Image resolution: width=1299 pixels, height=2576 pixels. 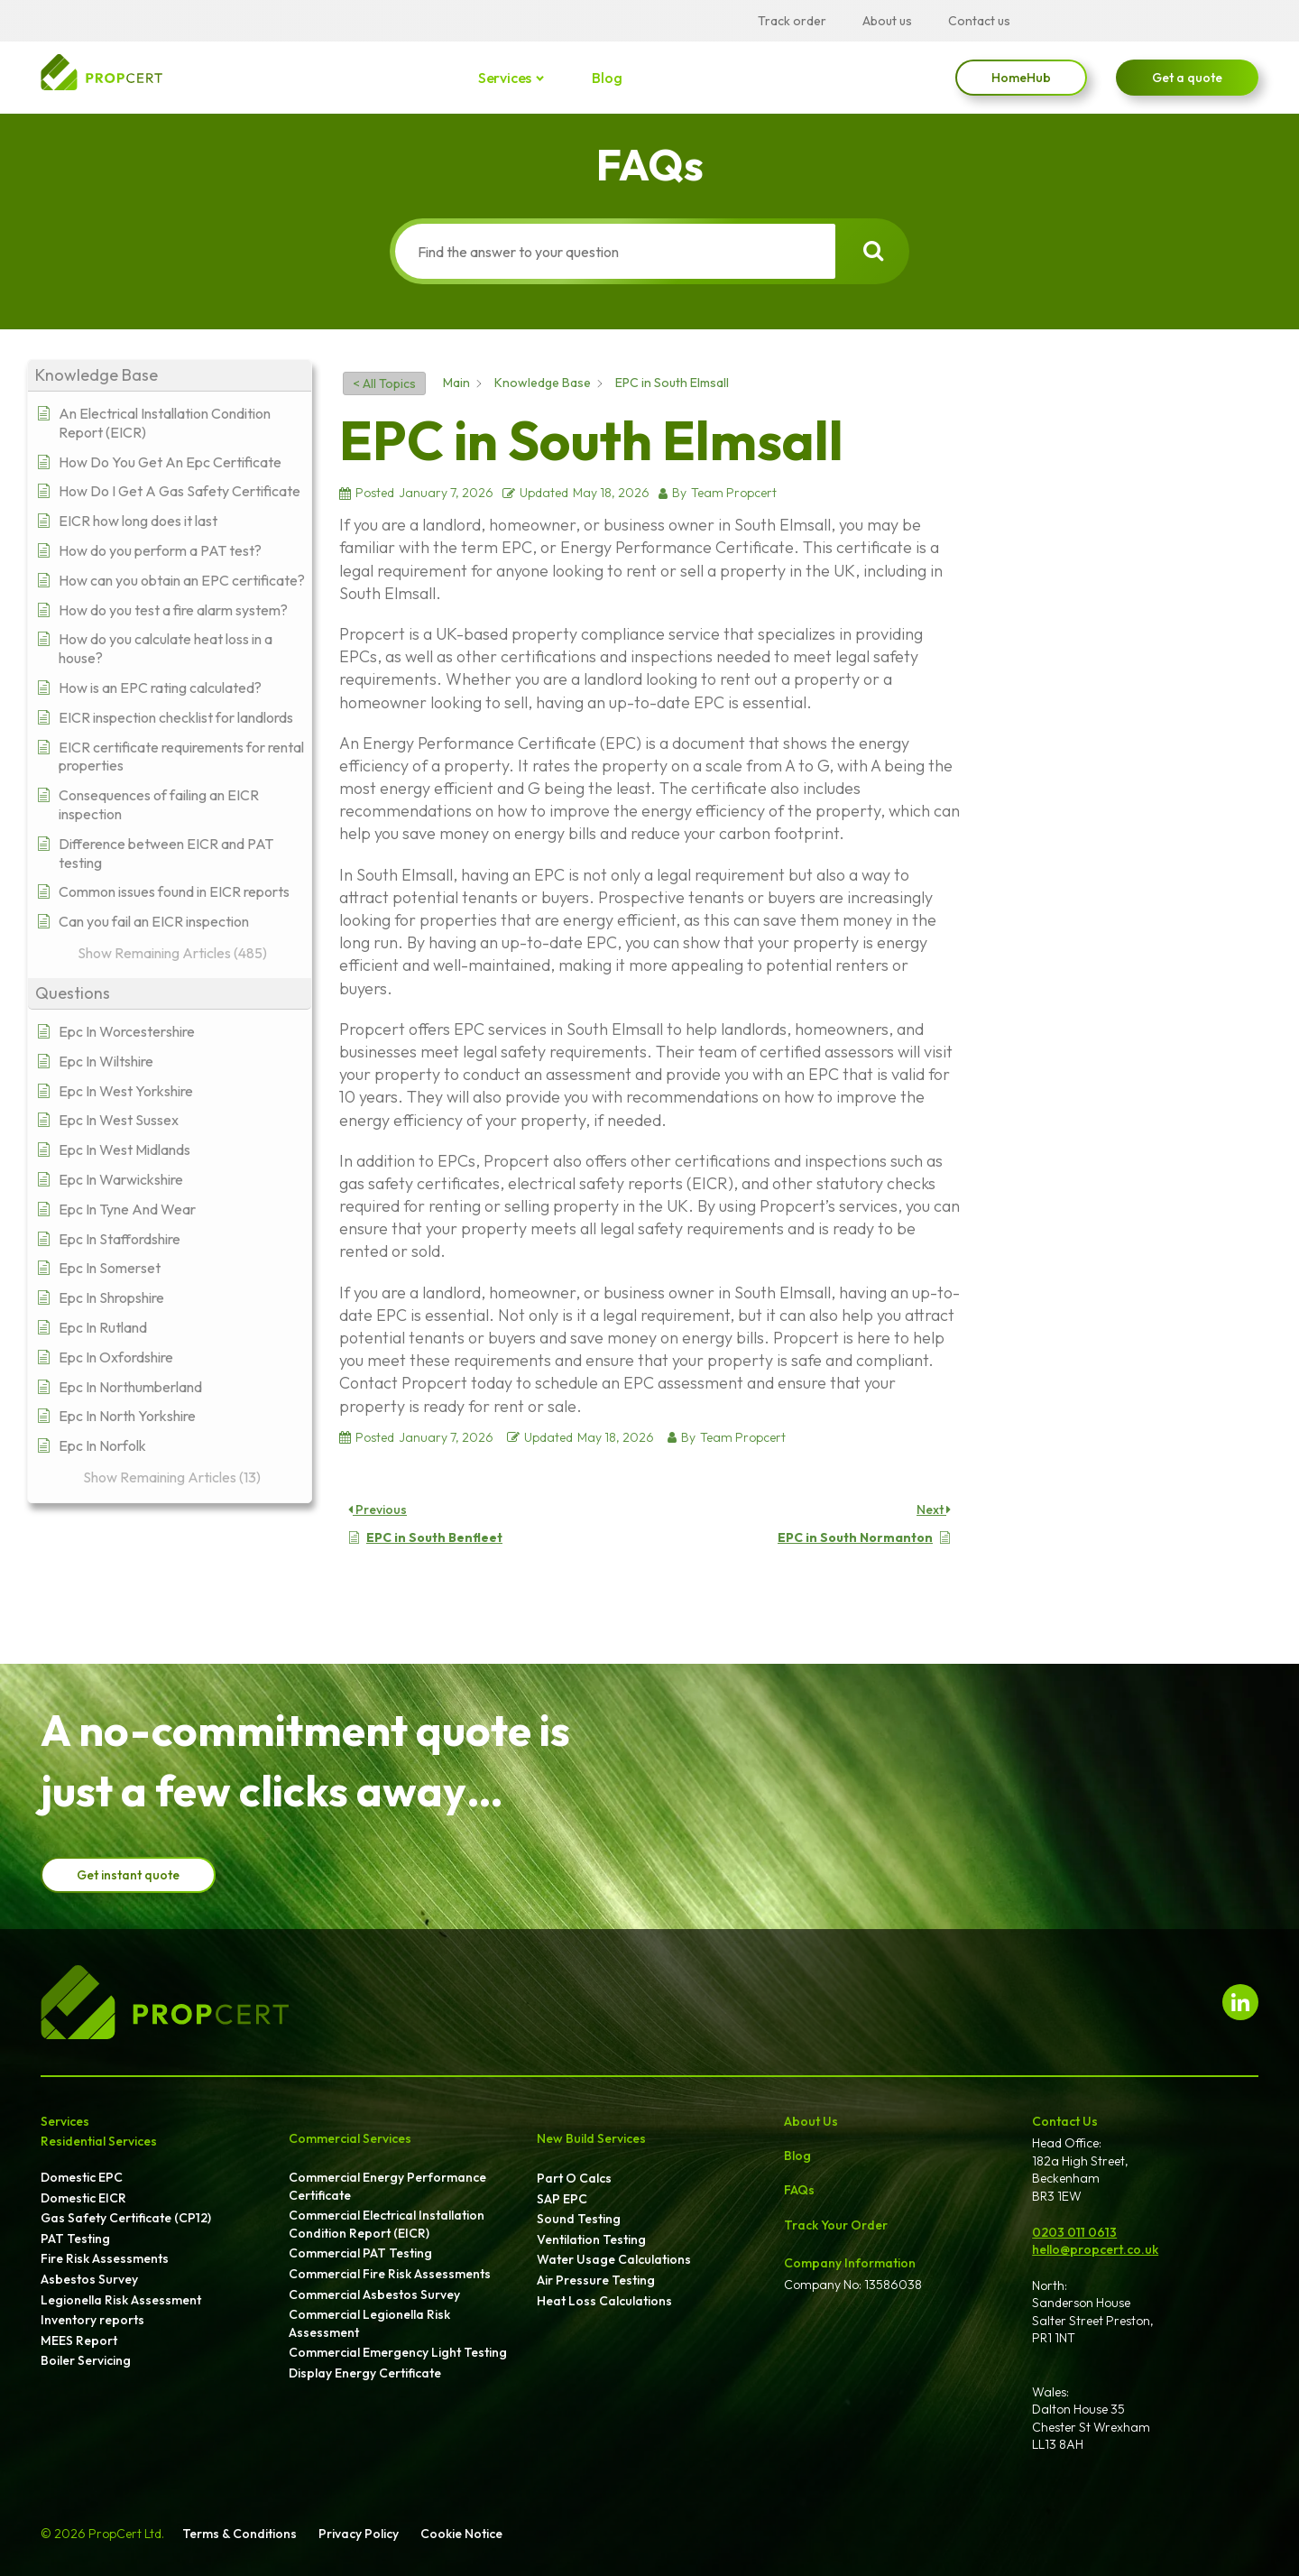 I want to click on Heat Loss Calculations, so click(x=604, y=2301).